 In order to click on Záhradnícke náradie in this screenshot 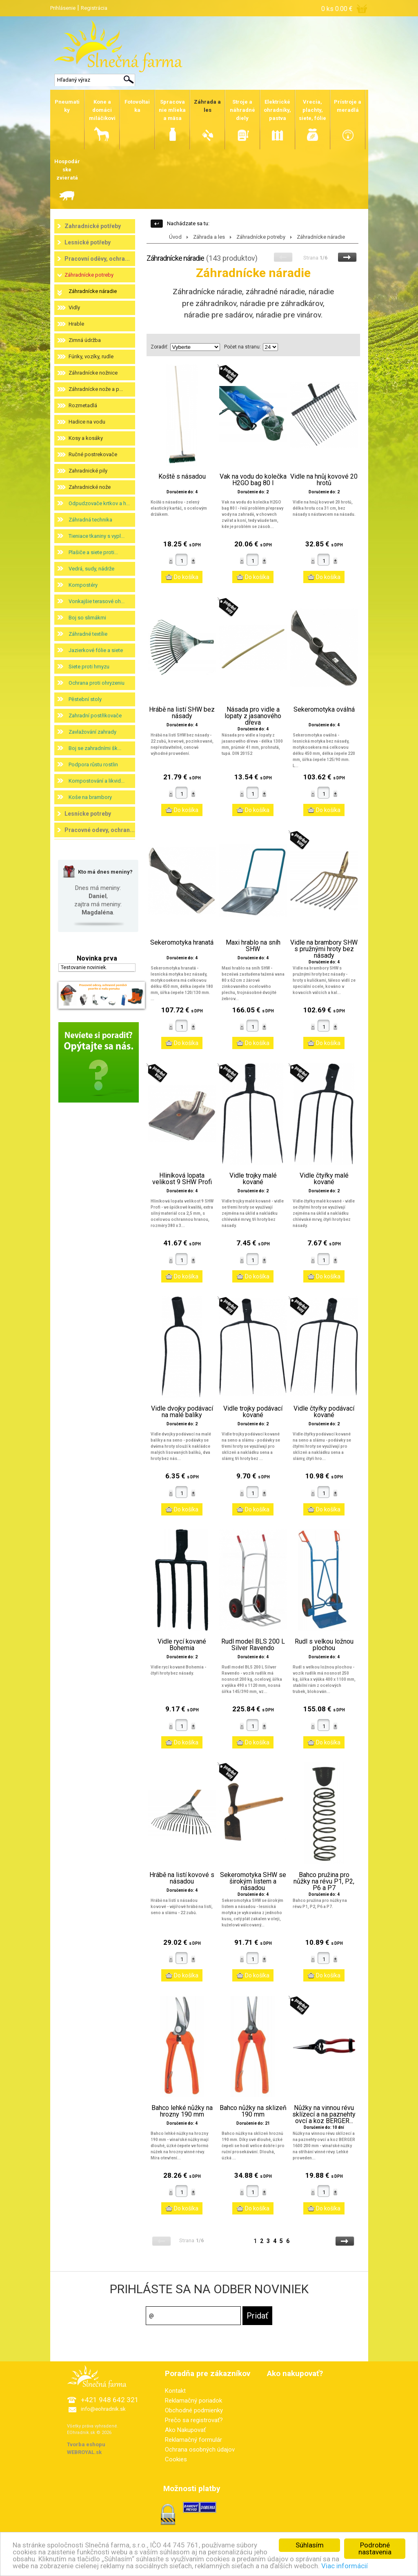, I will do `click(93, 291)`.